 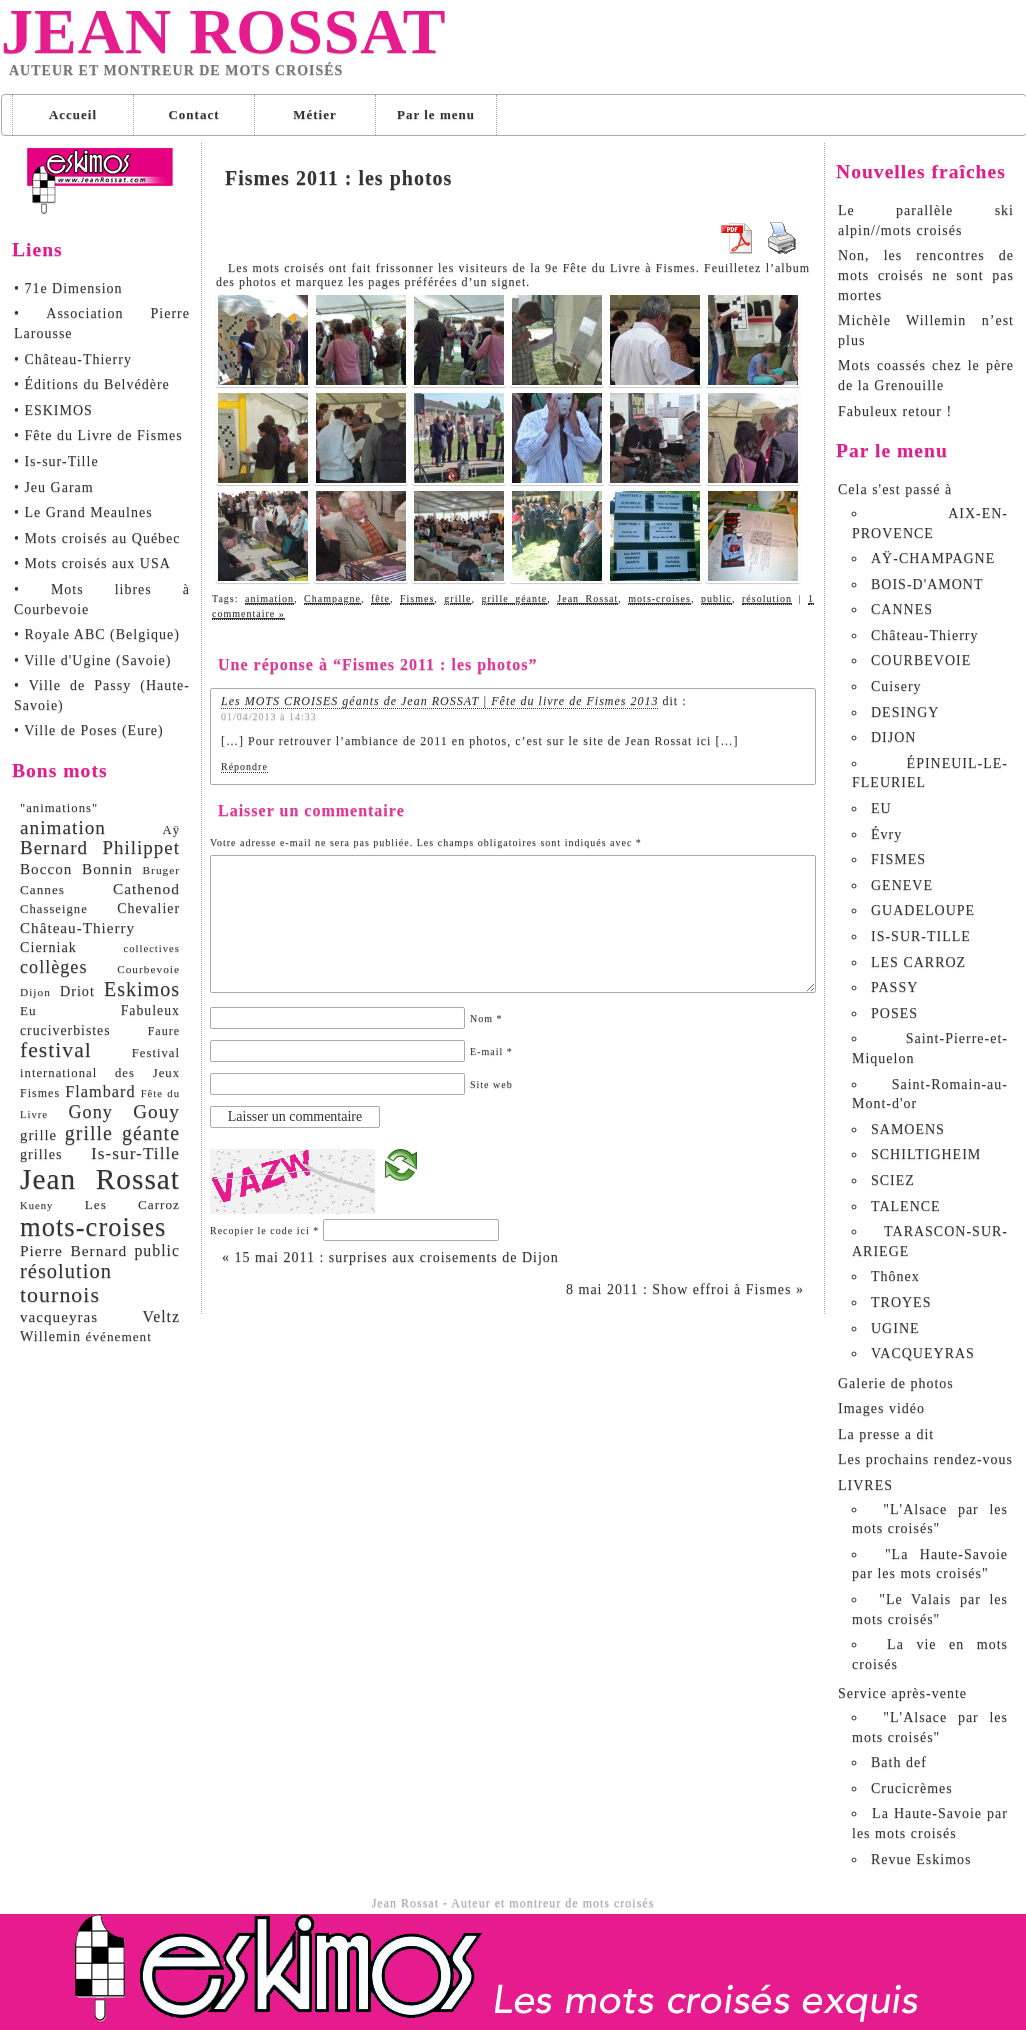 I want to click on Willemin [Willemin (12 éléments)], so click(x=50, y=1336).